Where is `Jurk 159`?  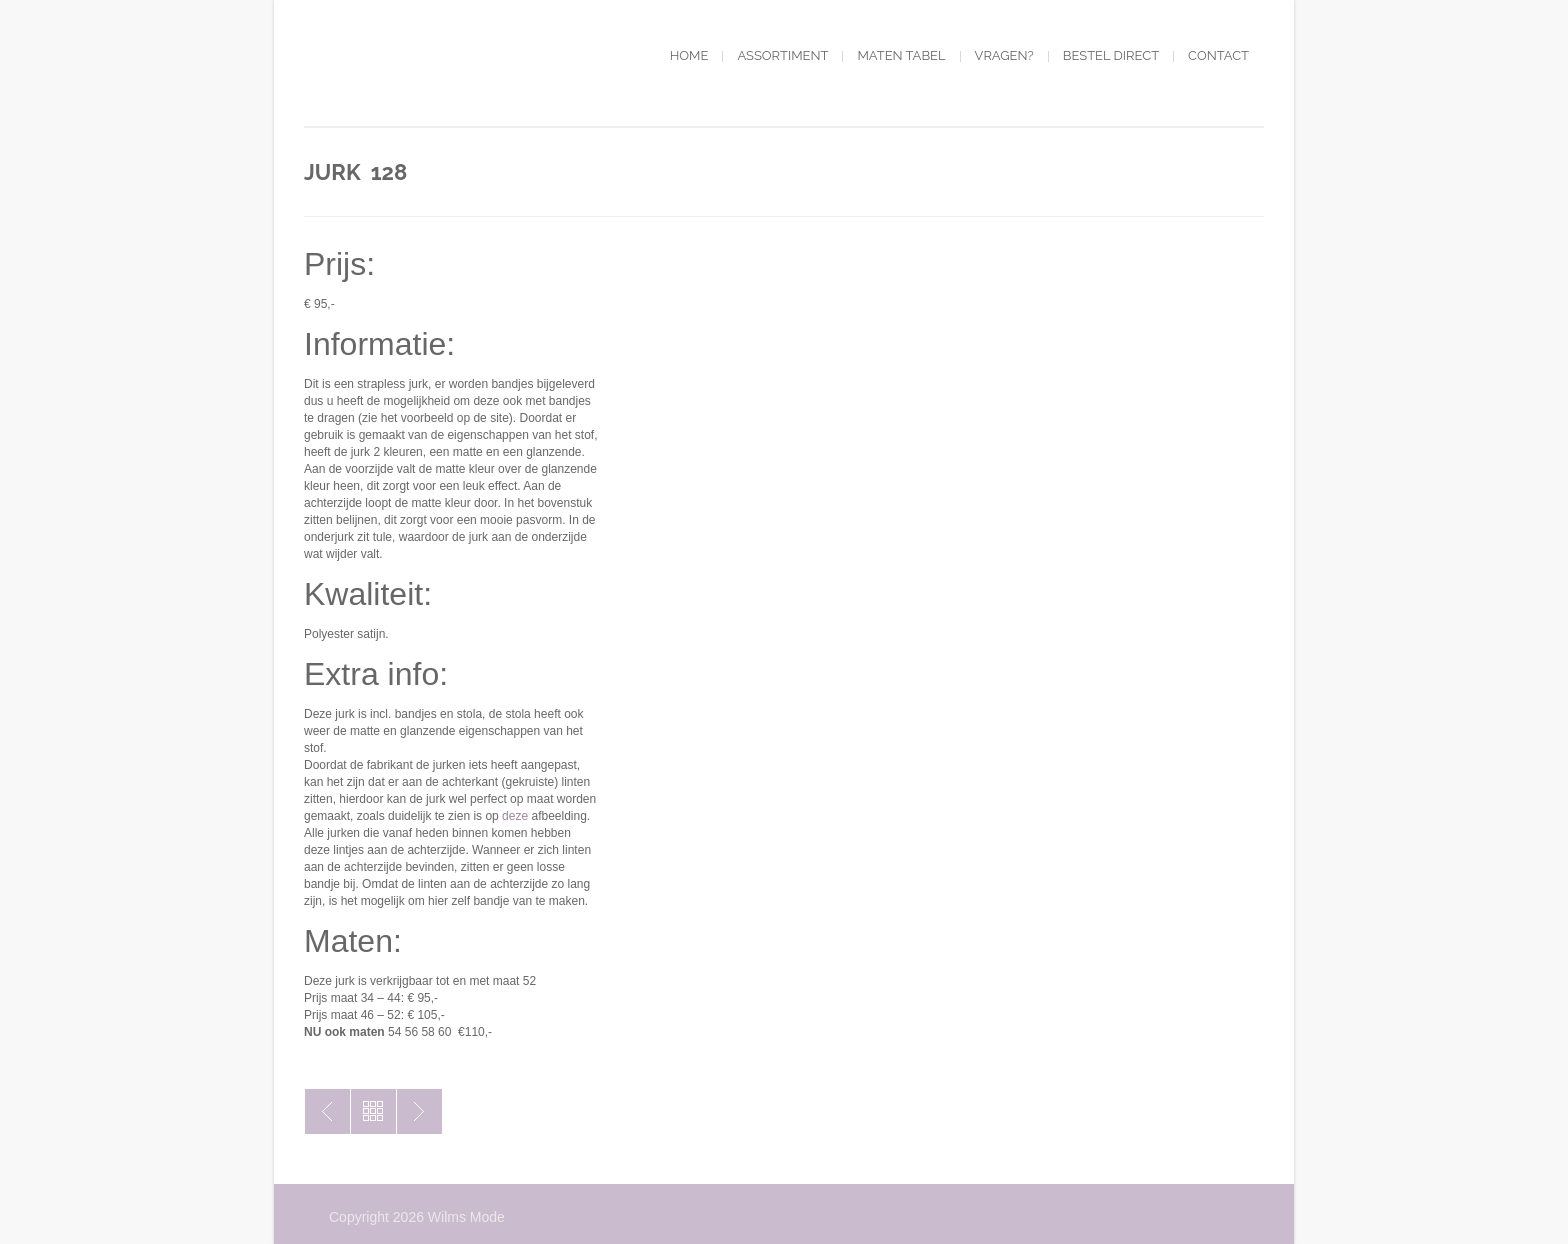
Jurk 159 is located at coordinates (327, 1111).